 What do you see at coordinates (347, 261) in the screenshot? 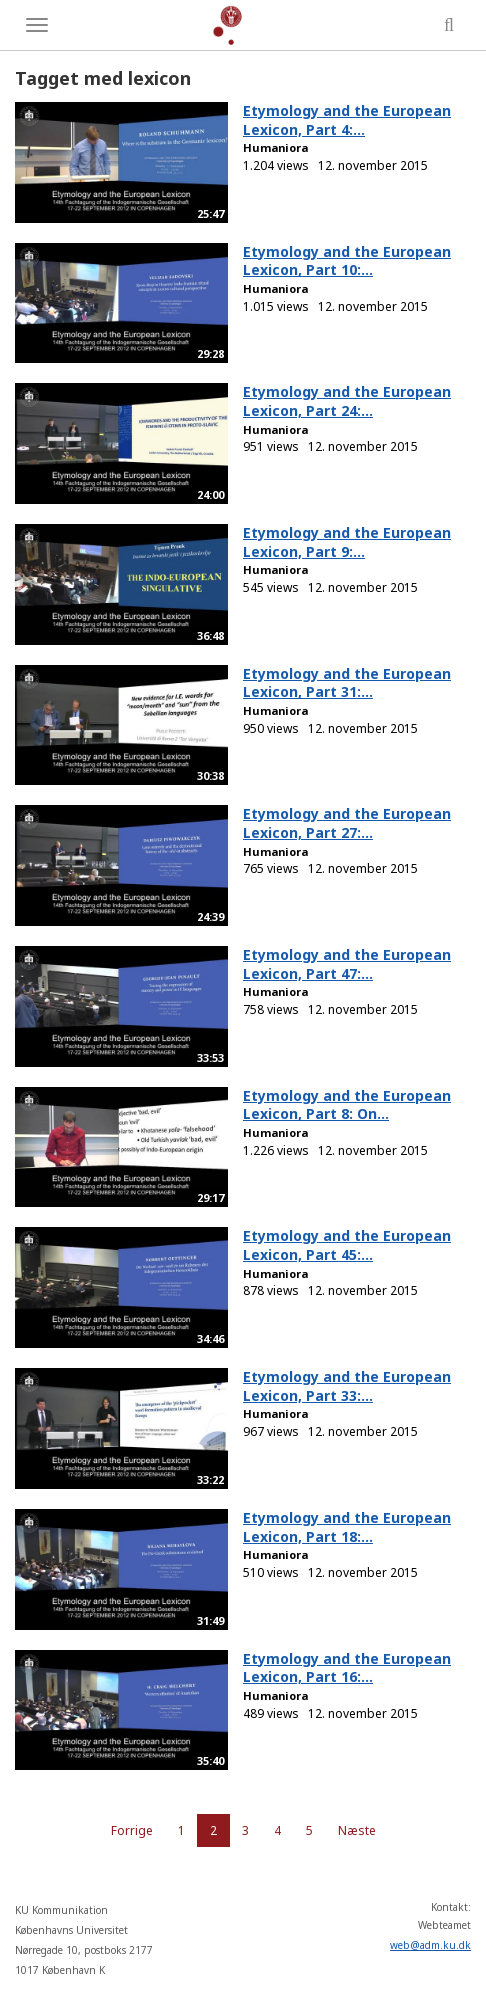
I see `Etymology and the European Lexicon, Part 10:...` at bounding box center [347, 261].